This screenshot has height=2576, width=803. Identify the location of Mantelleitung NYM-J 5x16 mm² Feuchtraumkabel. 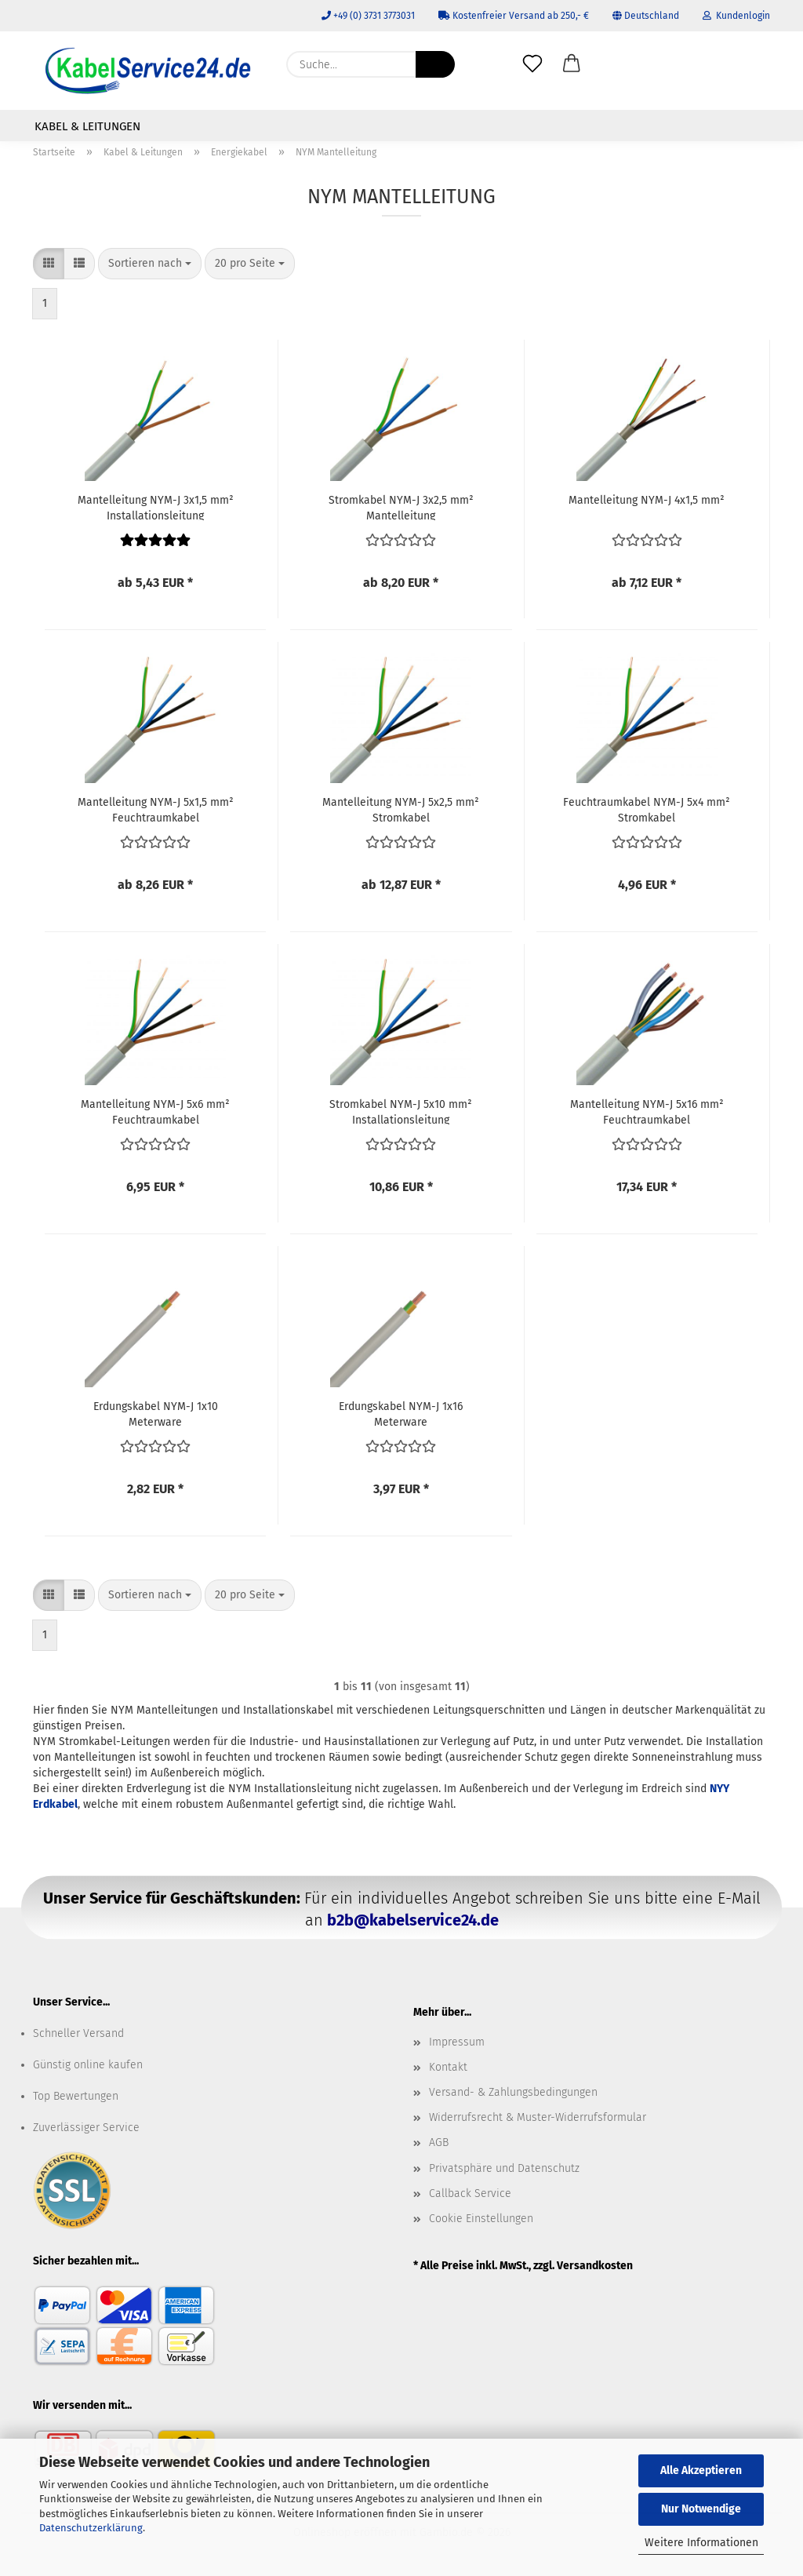
(647, 1111).